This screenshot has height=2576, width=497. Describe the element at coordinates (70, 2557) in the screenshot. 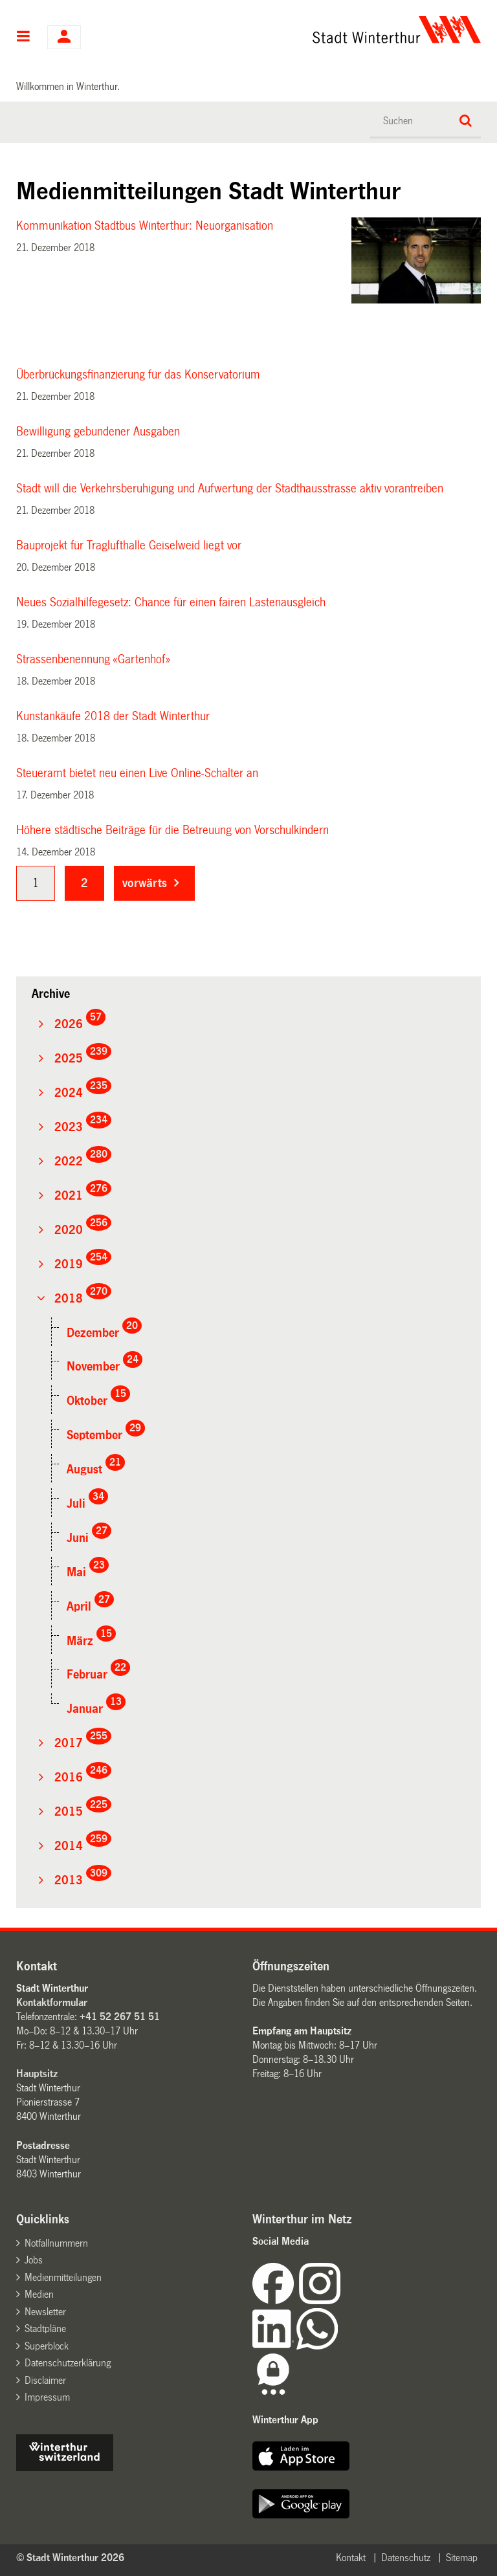

I see `© Stadt Winterthur 2026` at that location.